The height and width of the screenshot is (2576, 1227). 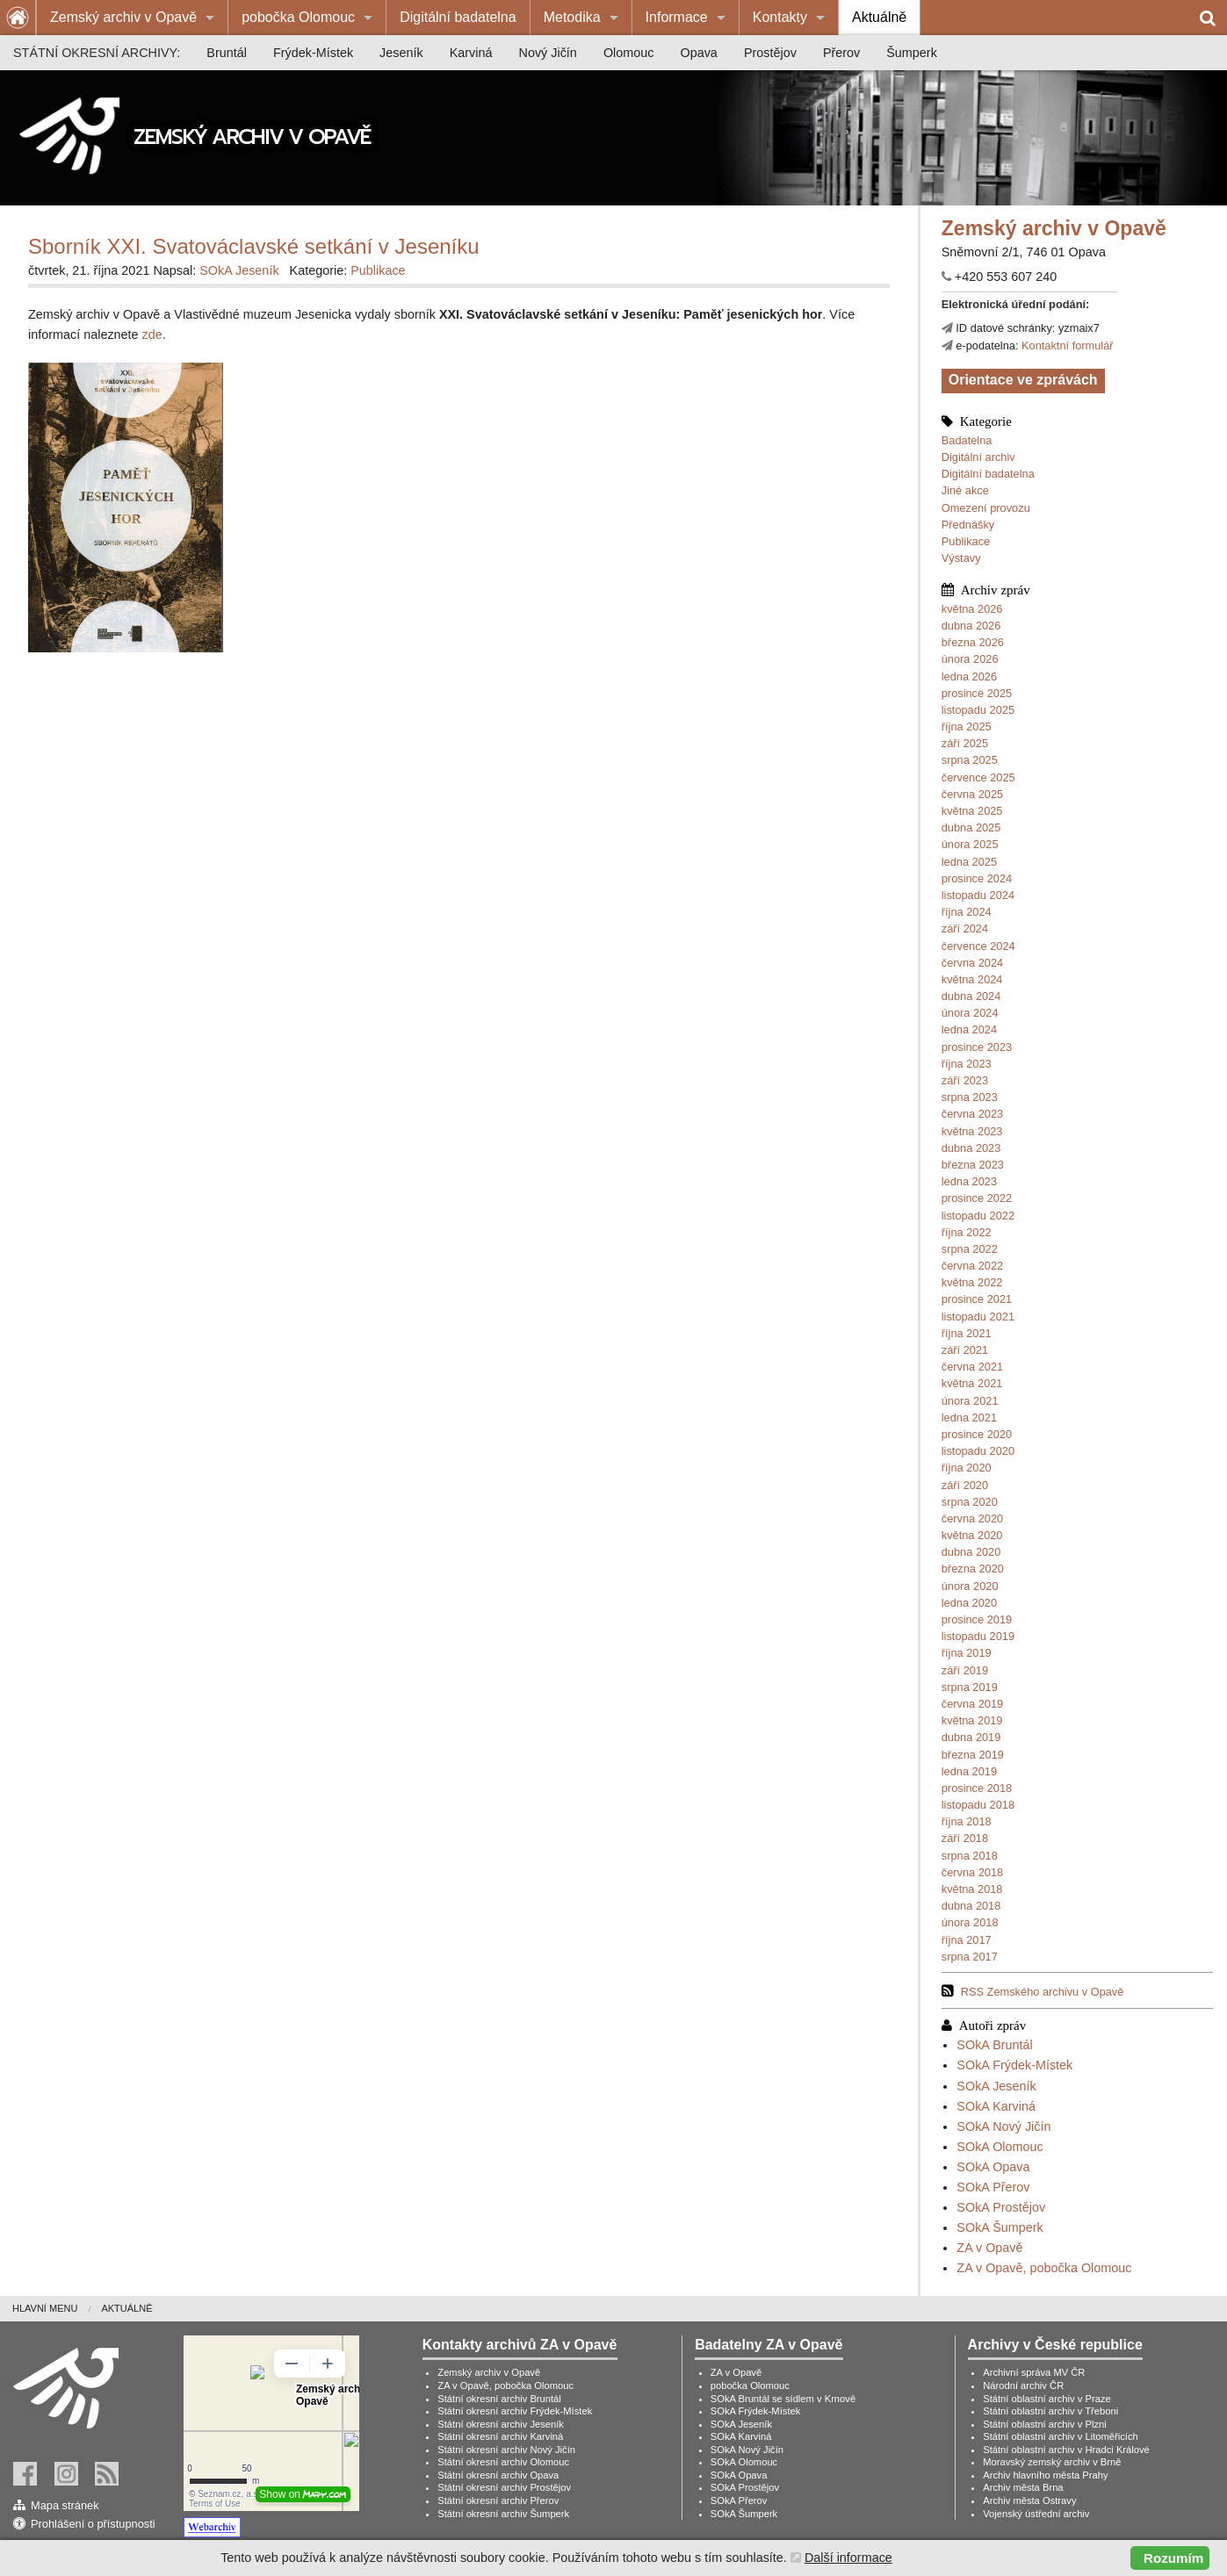 I want to click on Archivní správa MV ČR, so click(x=1034, y=2372).